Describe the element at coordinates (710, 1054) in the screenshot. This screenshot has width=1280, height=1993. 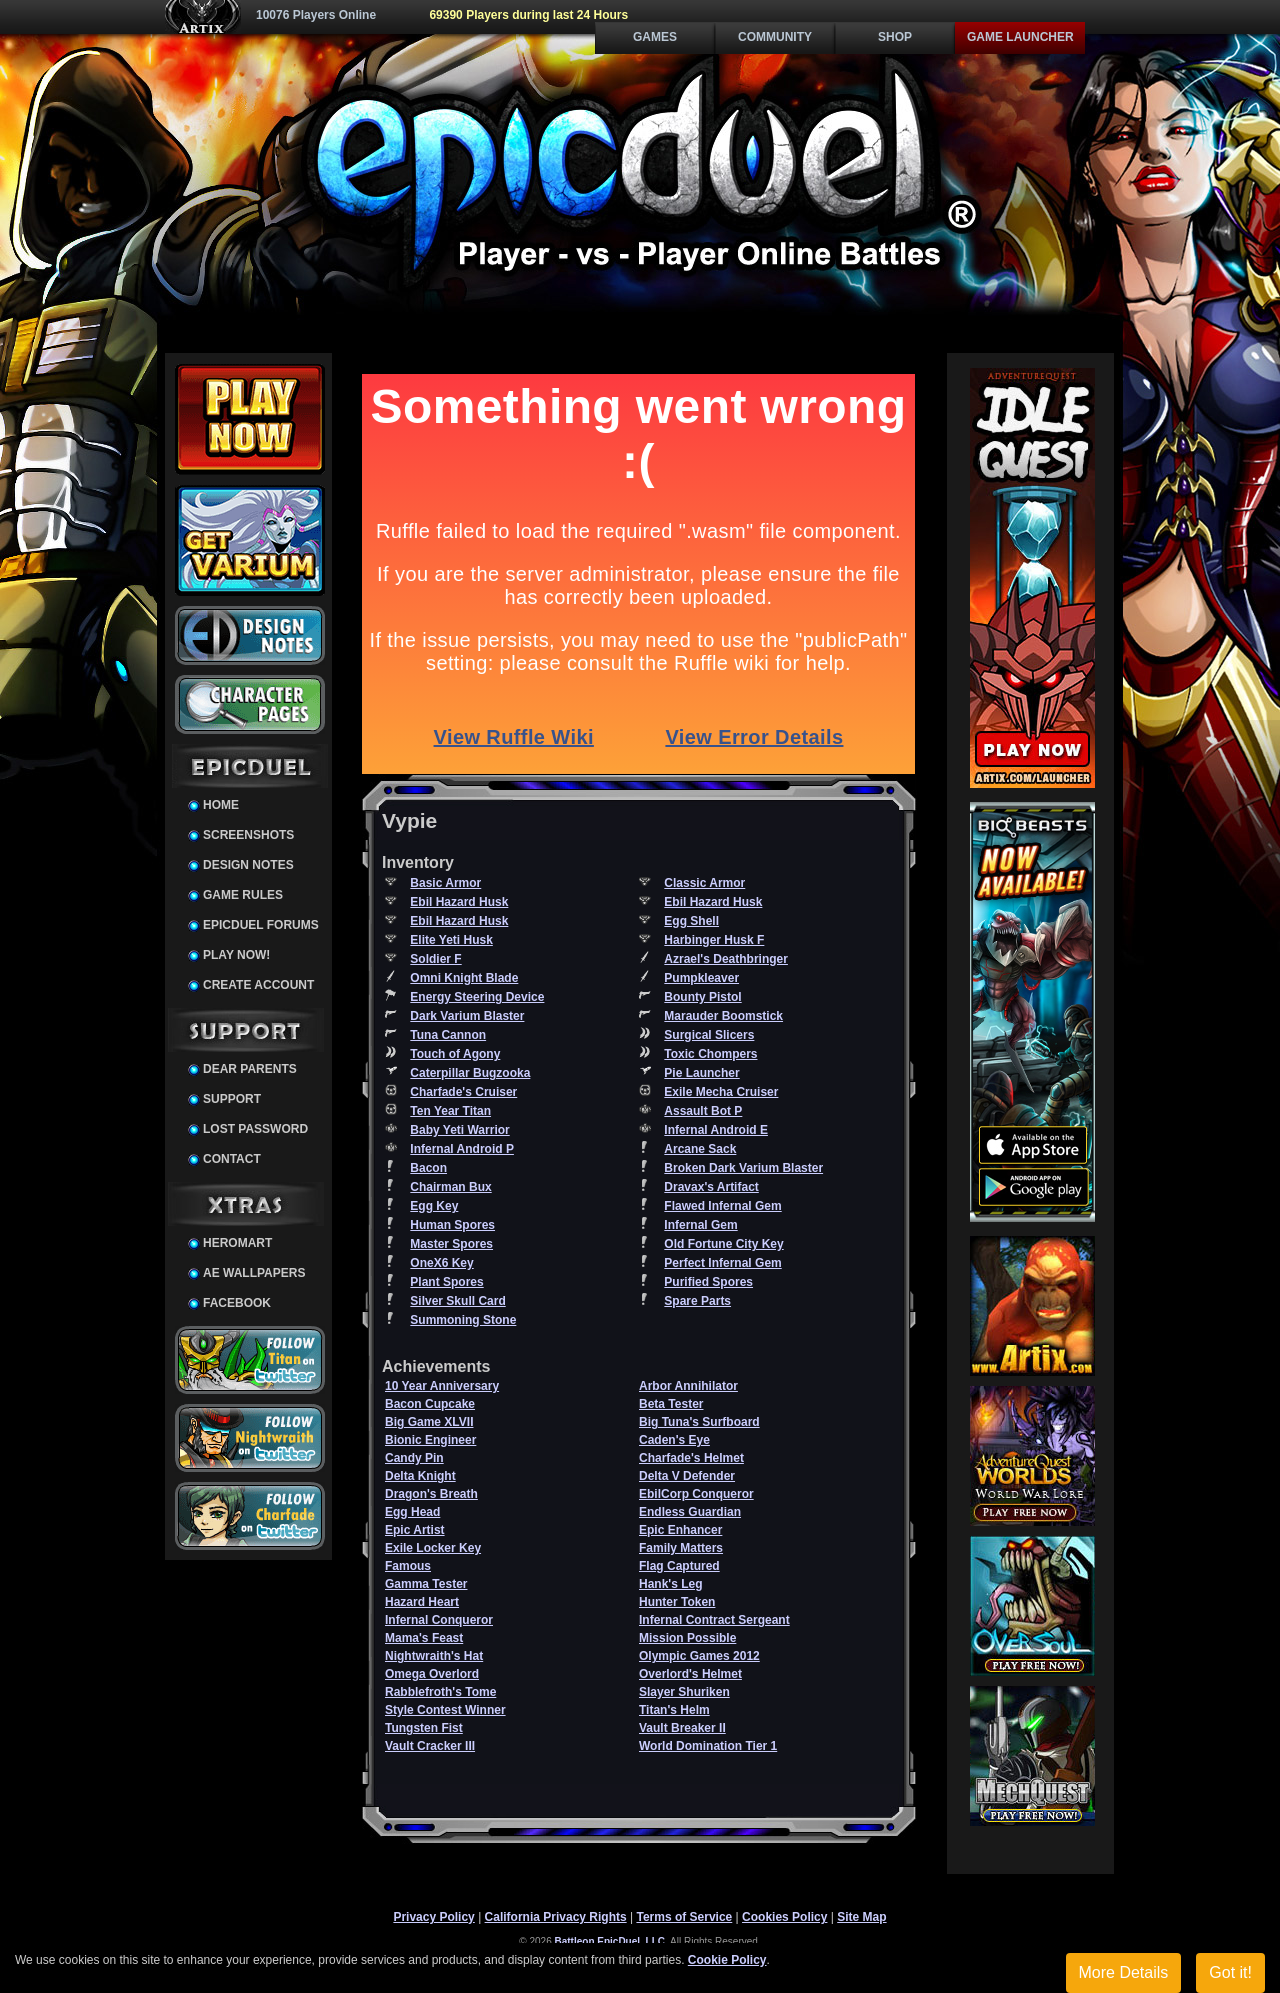
I see `Toxic Chompers` at that location.